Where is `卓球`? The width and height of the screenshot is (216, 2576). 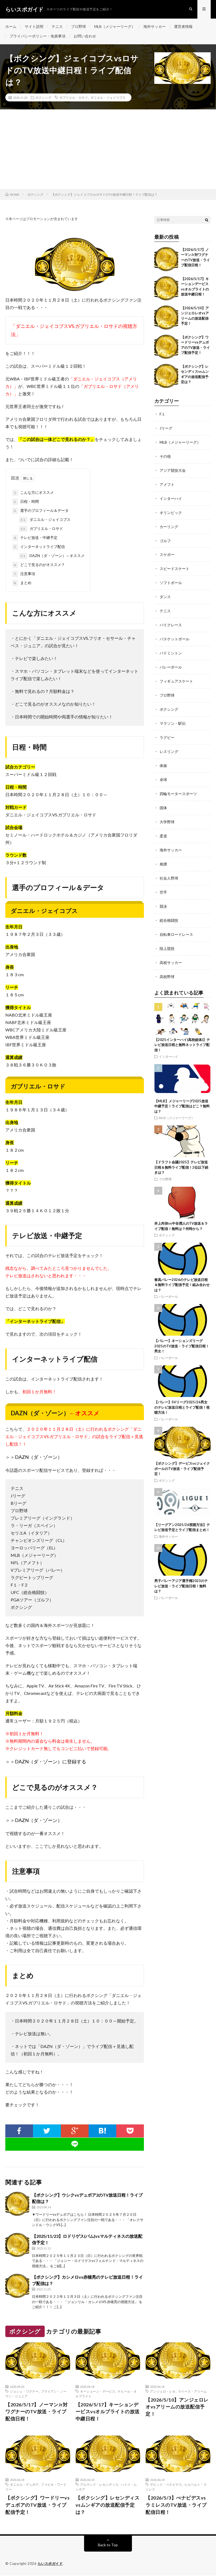 卓球 is located at coordinates (163, 773).